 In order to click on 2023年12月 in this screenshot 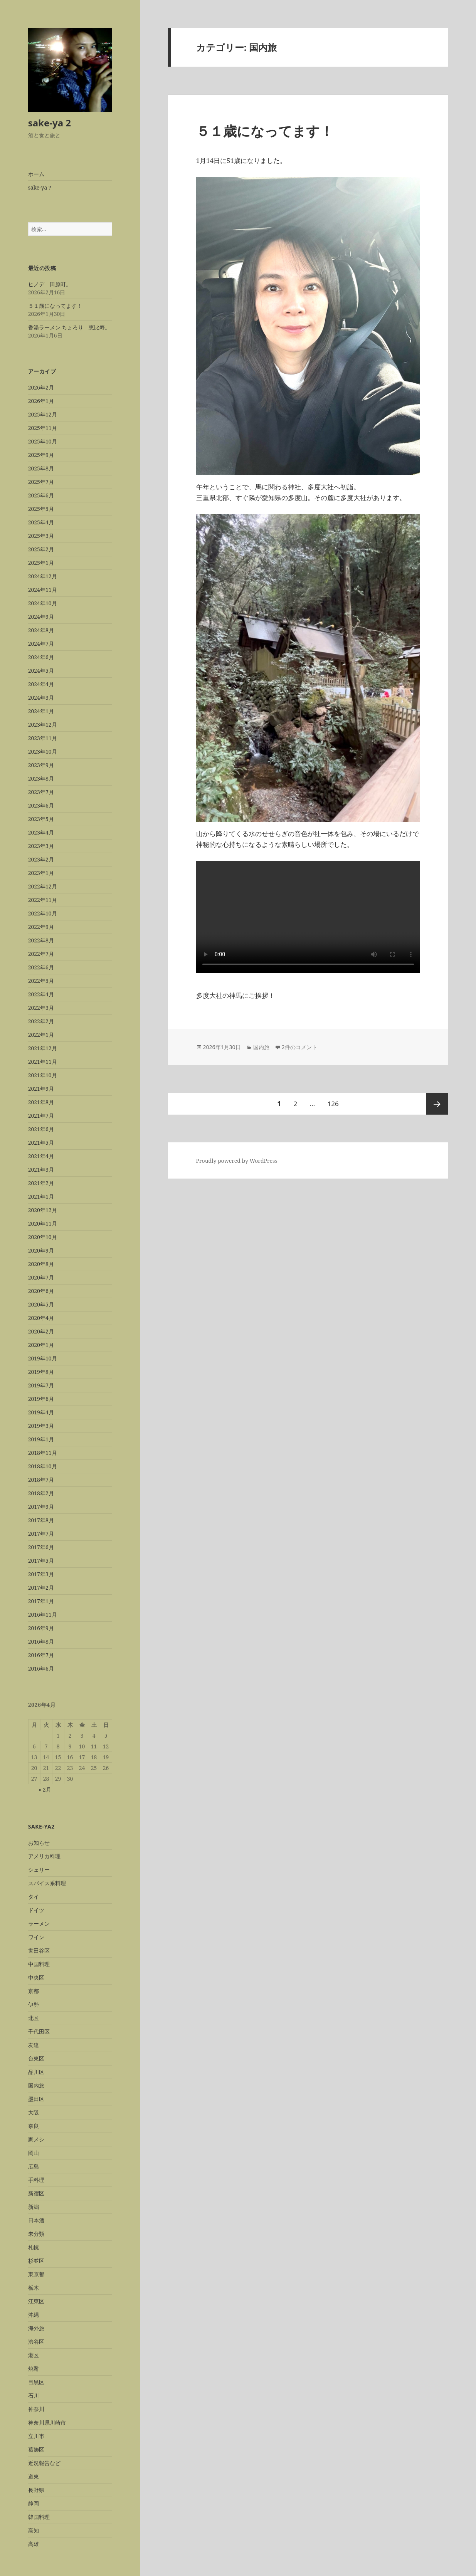, I will do `click(42, 724)`.